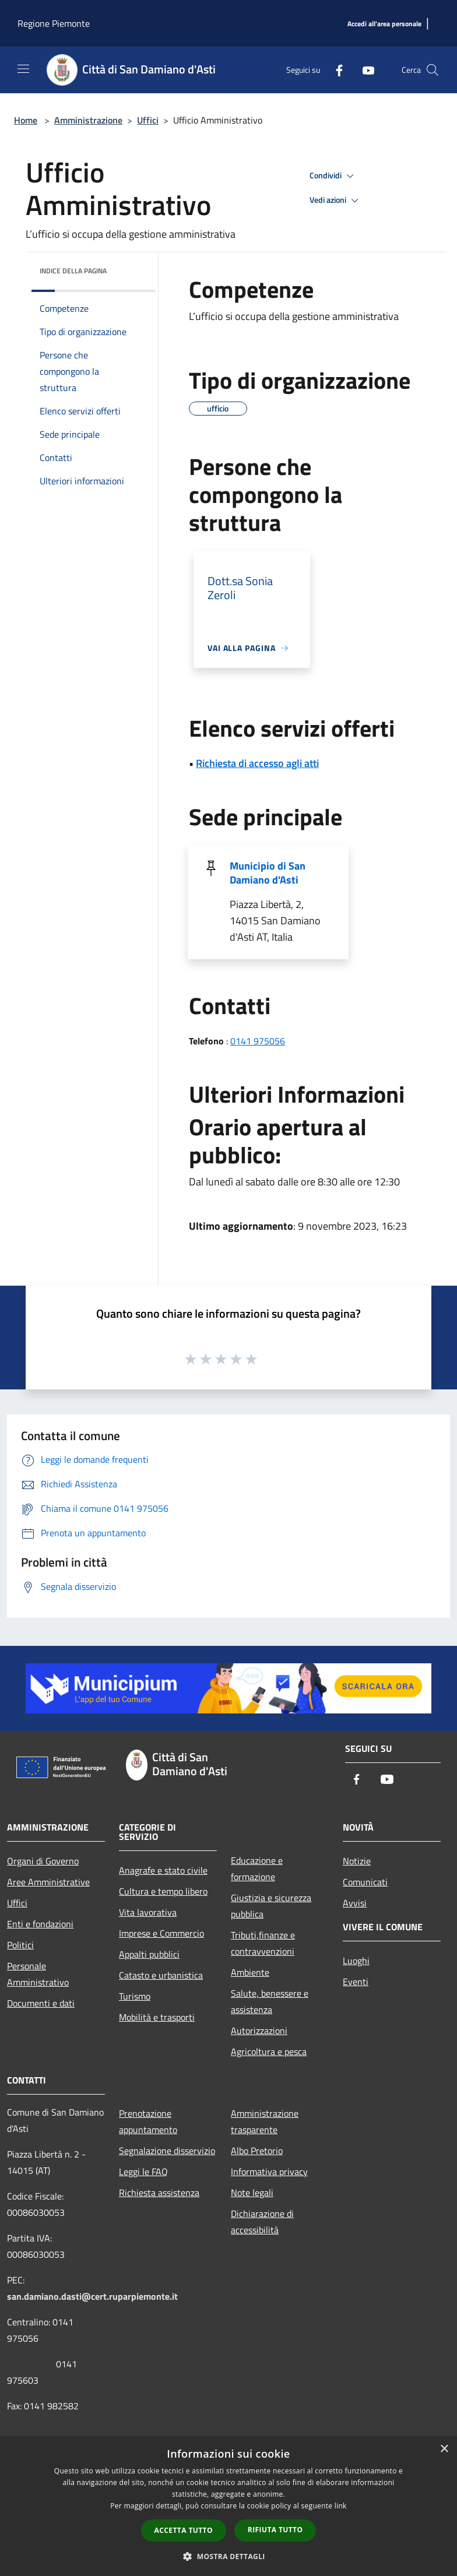 This screenshot has height=2576, width=457. What do you see at coordinates (257, 763) in the screenshot?
I see `Richiesta di accesso agli atti` at bounding box center [257, 763].